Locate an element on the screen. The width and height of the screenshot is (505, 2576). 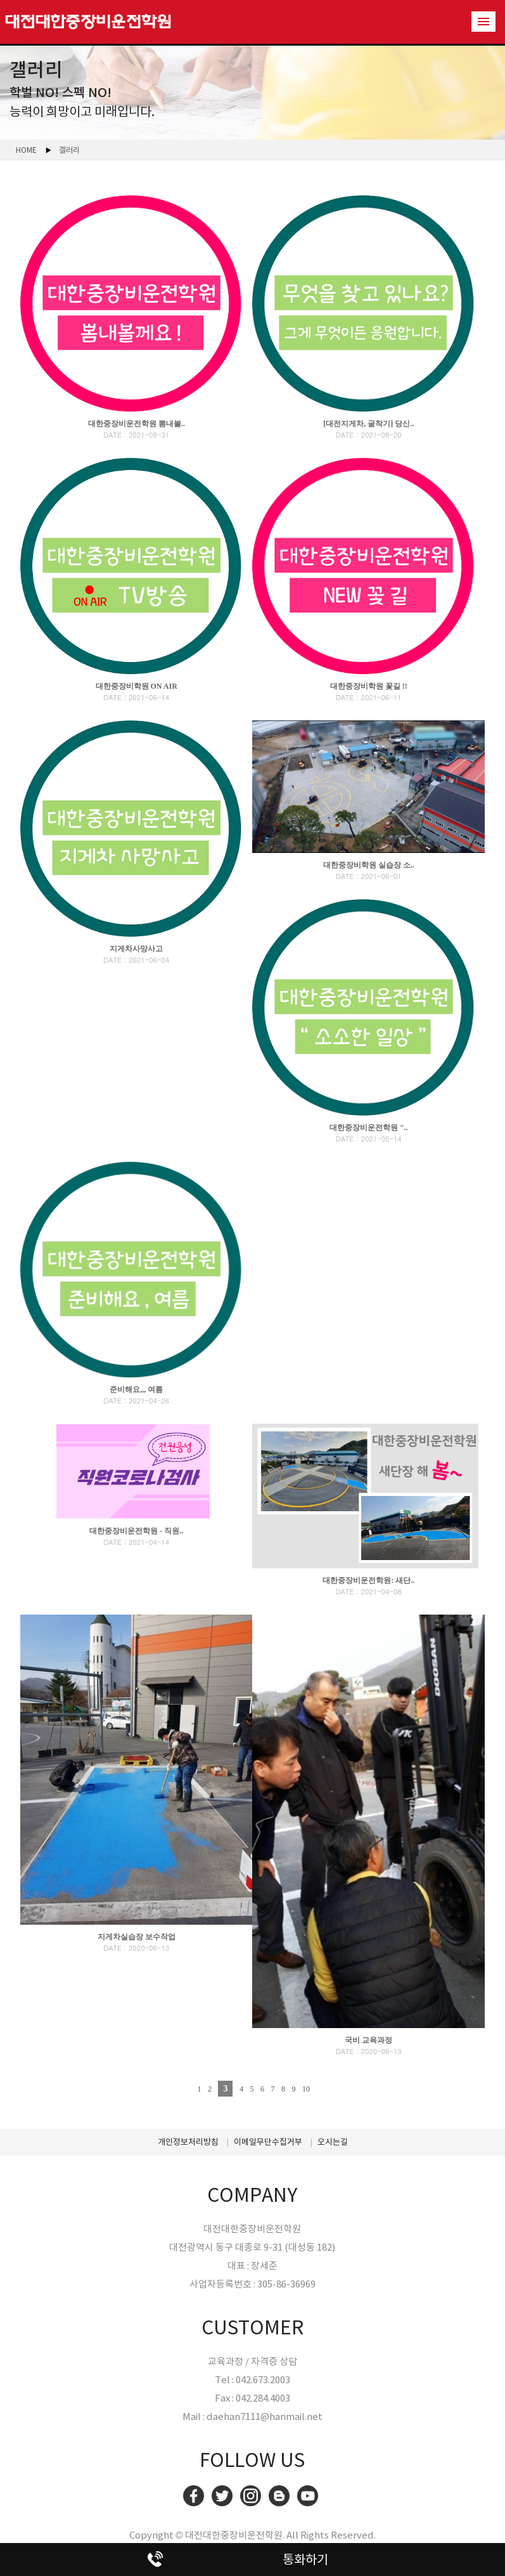
오시는길 is located at coordinates (332, 2142).